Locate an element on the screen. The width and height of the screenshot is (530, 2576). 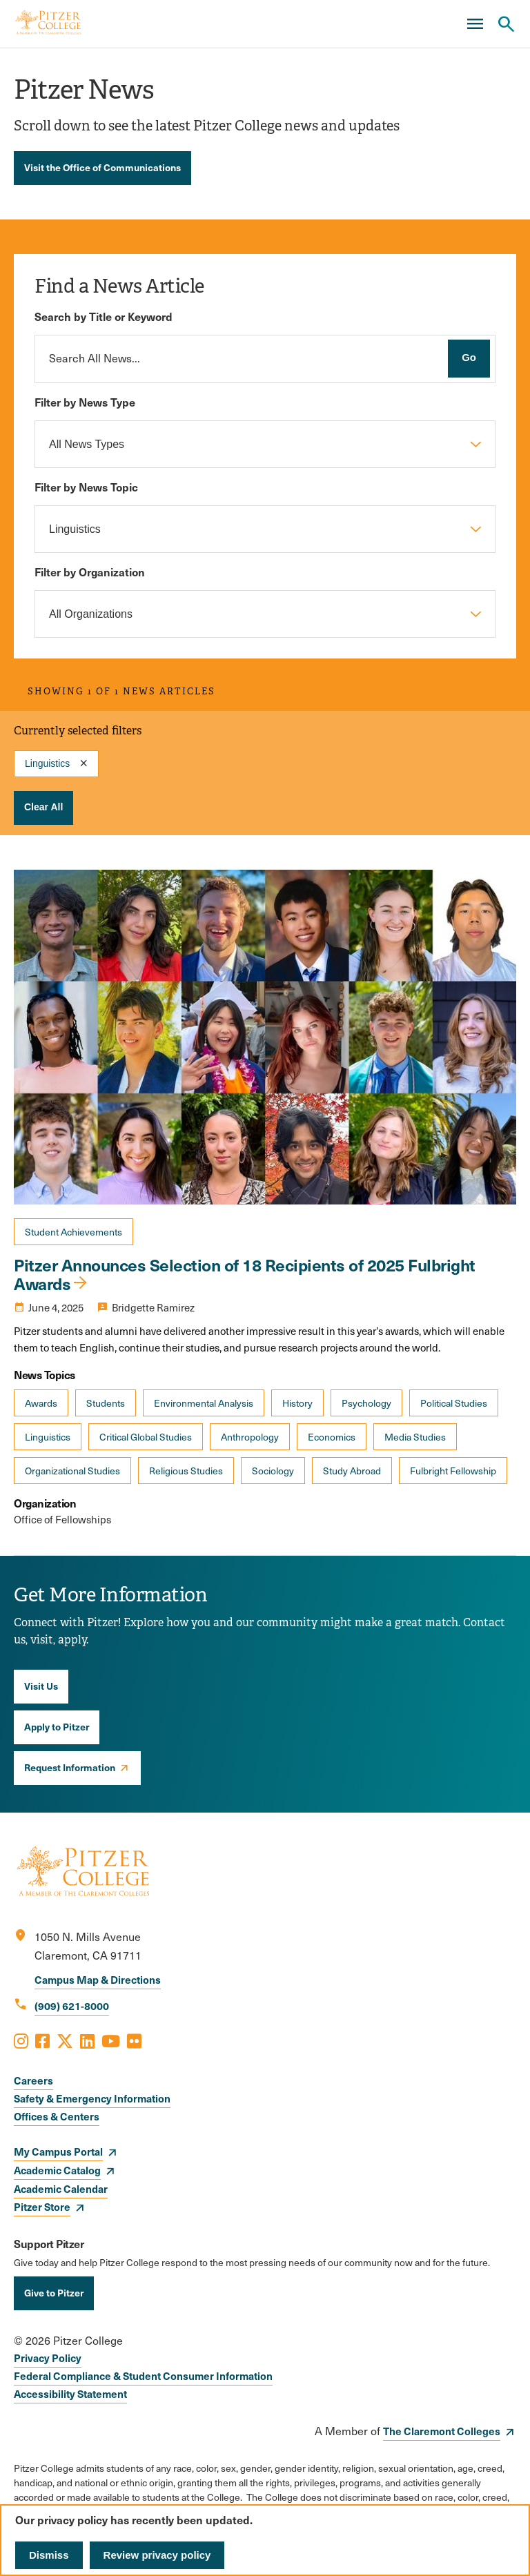
Psychology is located at coordinates (366, 1402).